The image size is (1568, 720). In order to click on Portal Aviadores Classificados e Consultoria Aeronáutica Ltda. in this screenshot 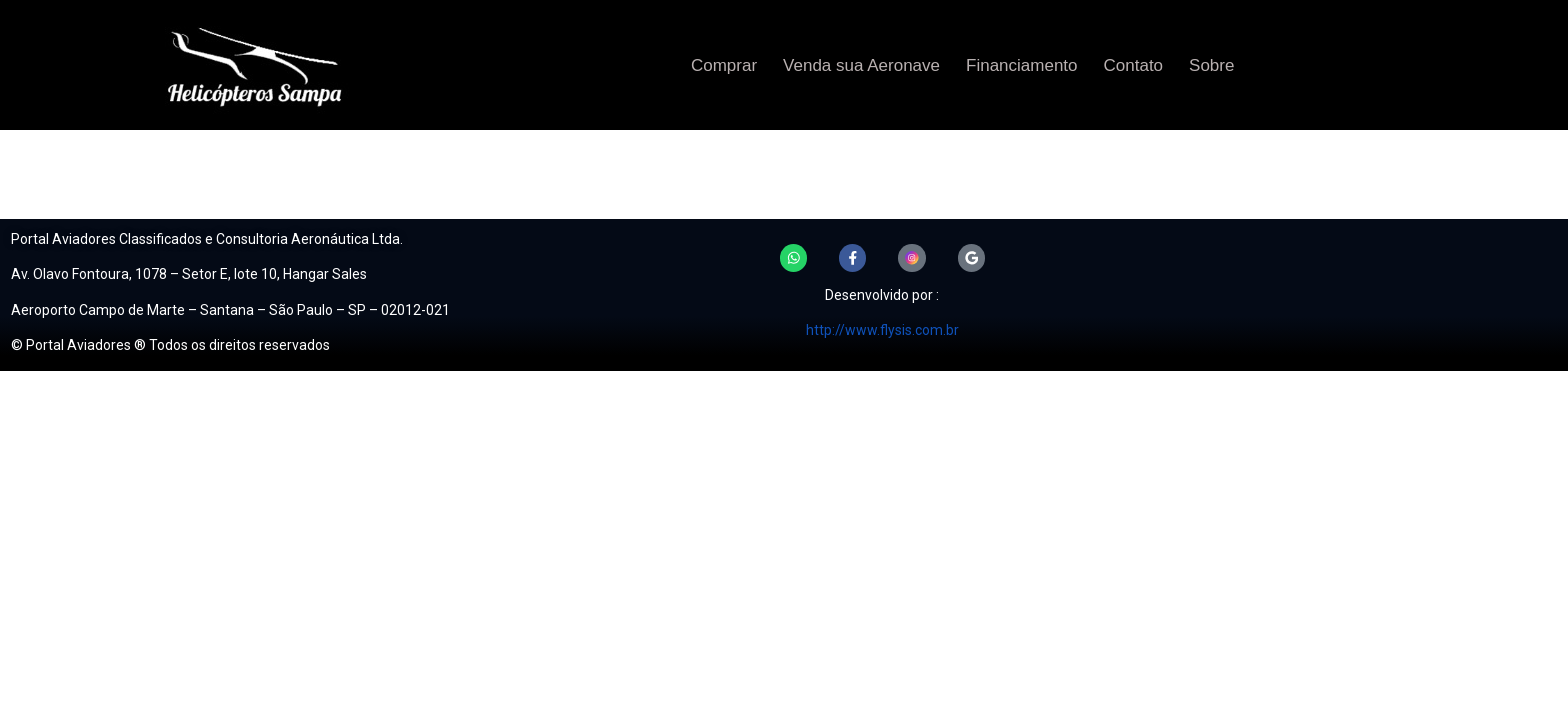, I will do `click(207, 239)`.